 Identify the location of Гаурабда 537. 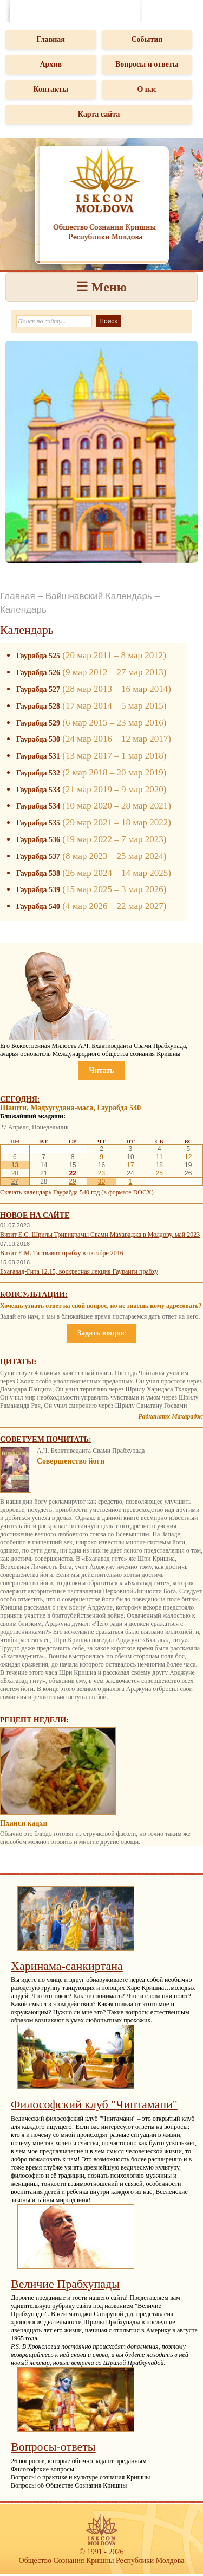
(38, 857).